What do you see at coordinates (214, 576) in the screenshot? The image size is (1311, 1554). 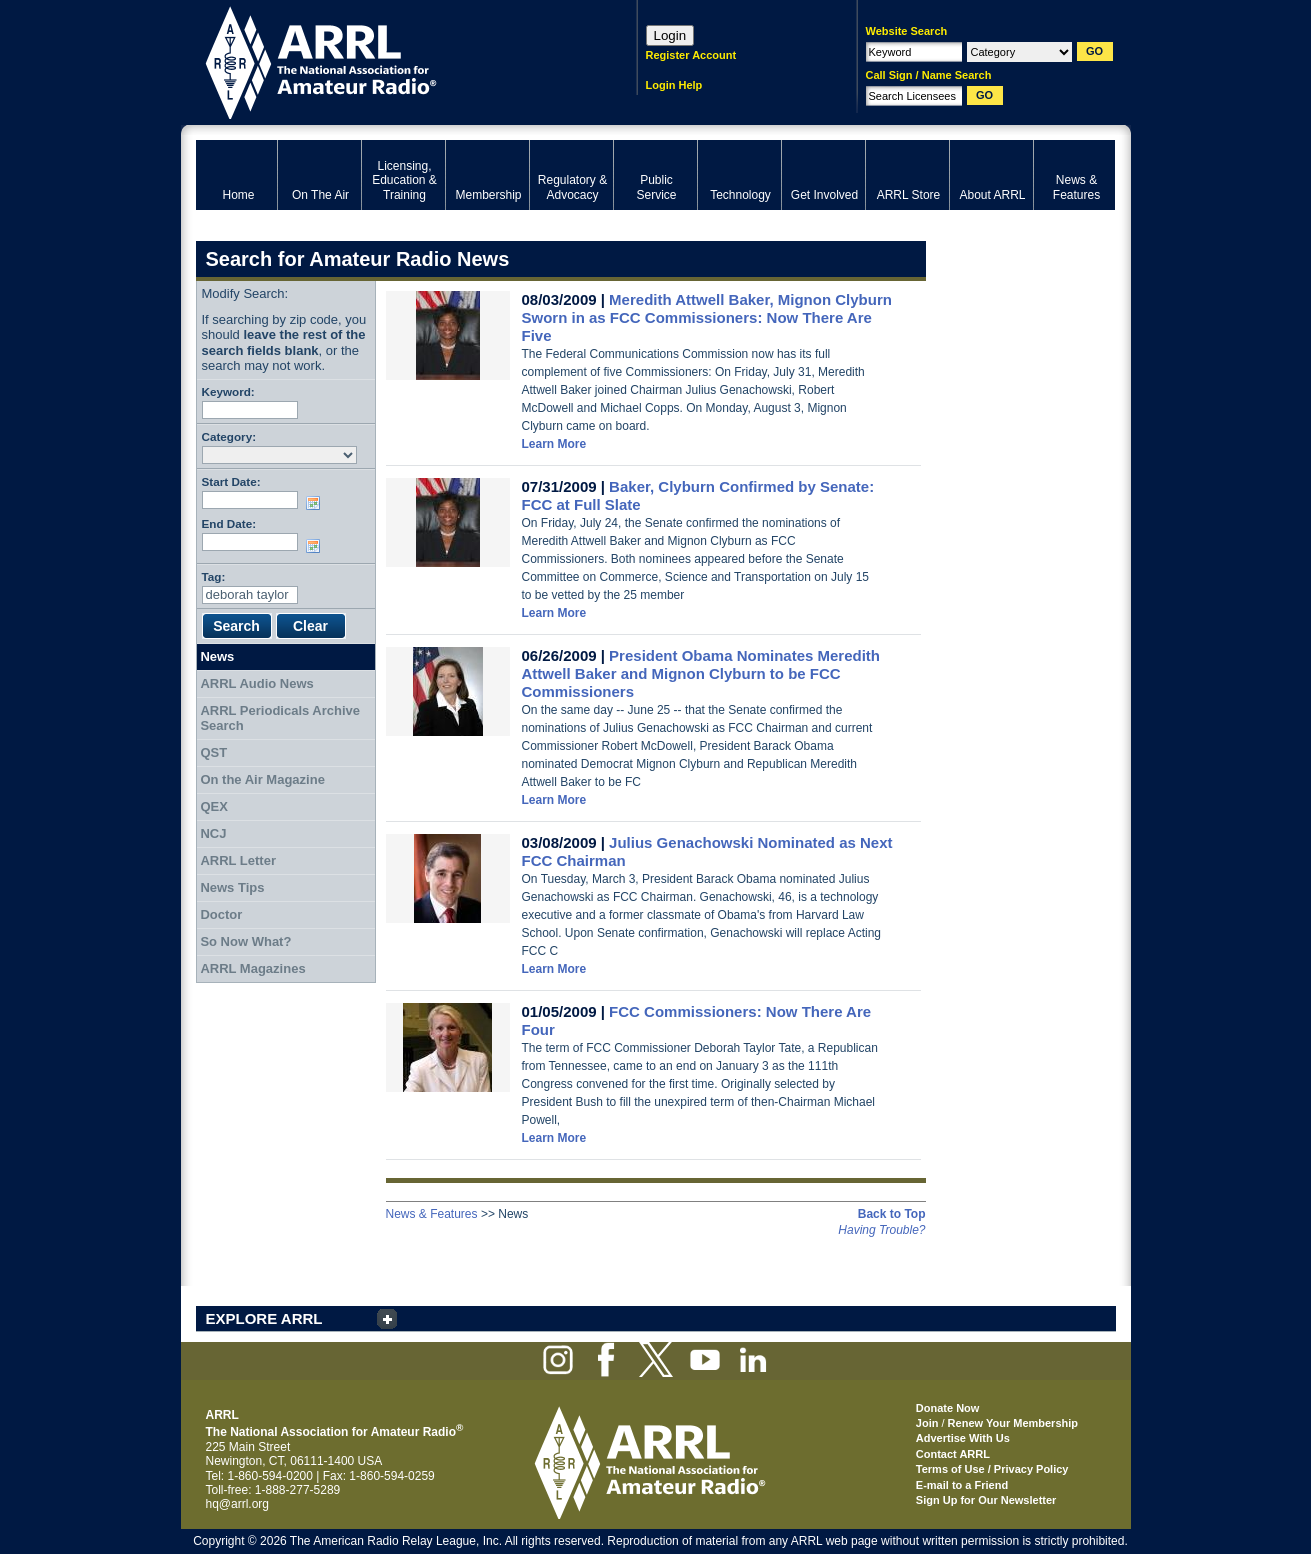 I see `Tag:` at bounding box center [214, 576].